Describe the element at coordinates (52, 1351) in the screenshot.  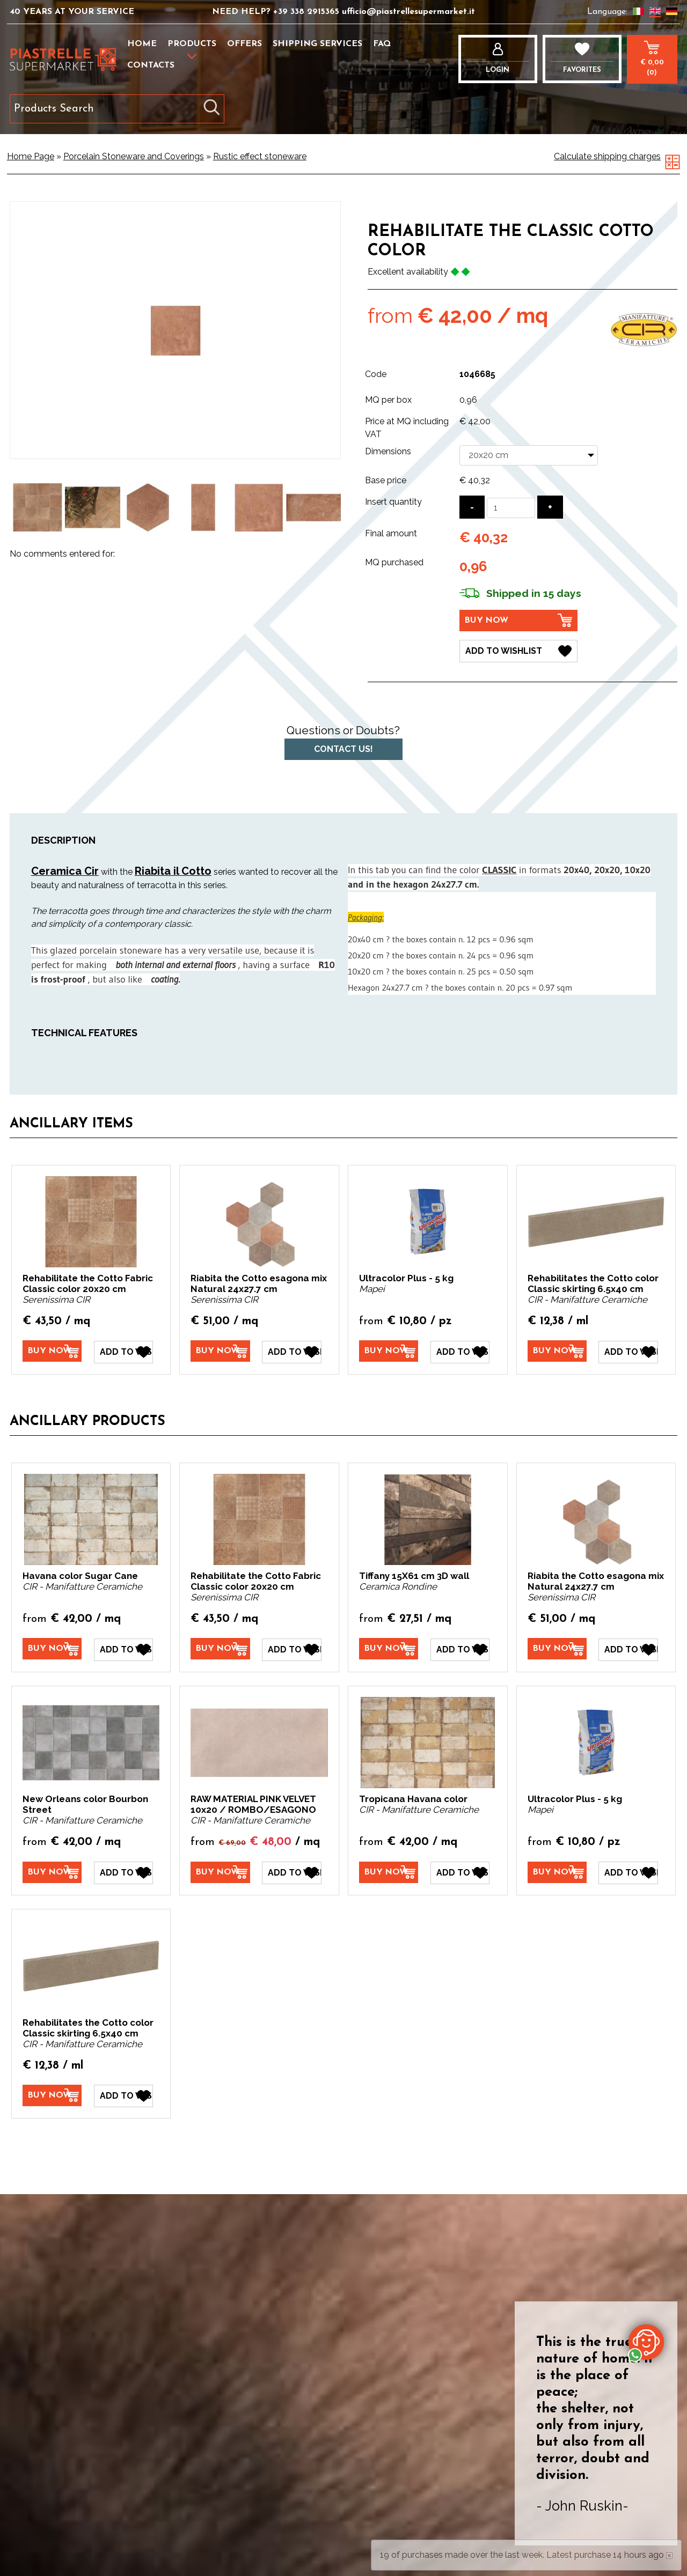
I see `[Buy now Rehabilitate the Cotto Fabric Classic color 20x20 cm]` at that location.